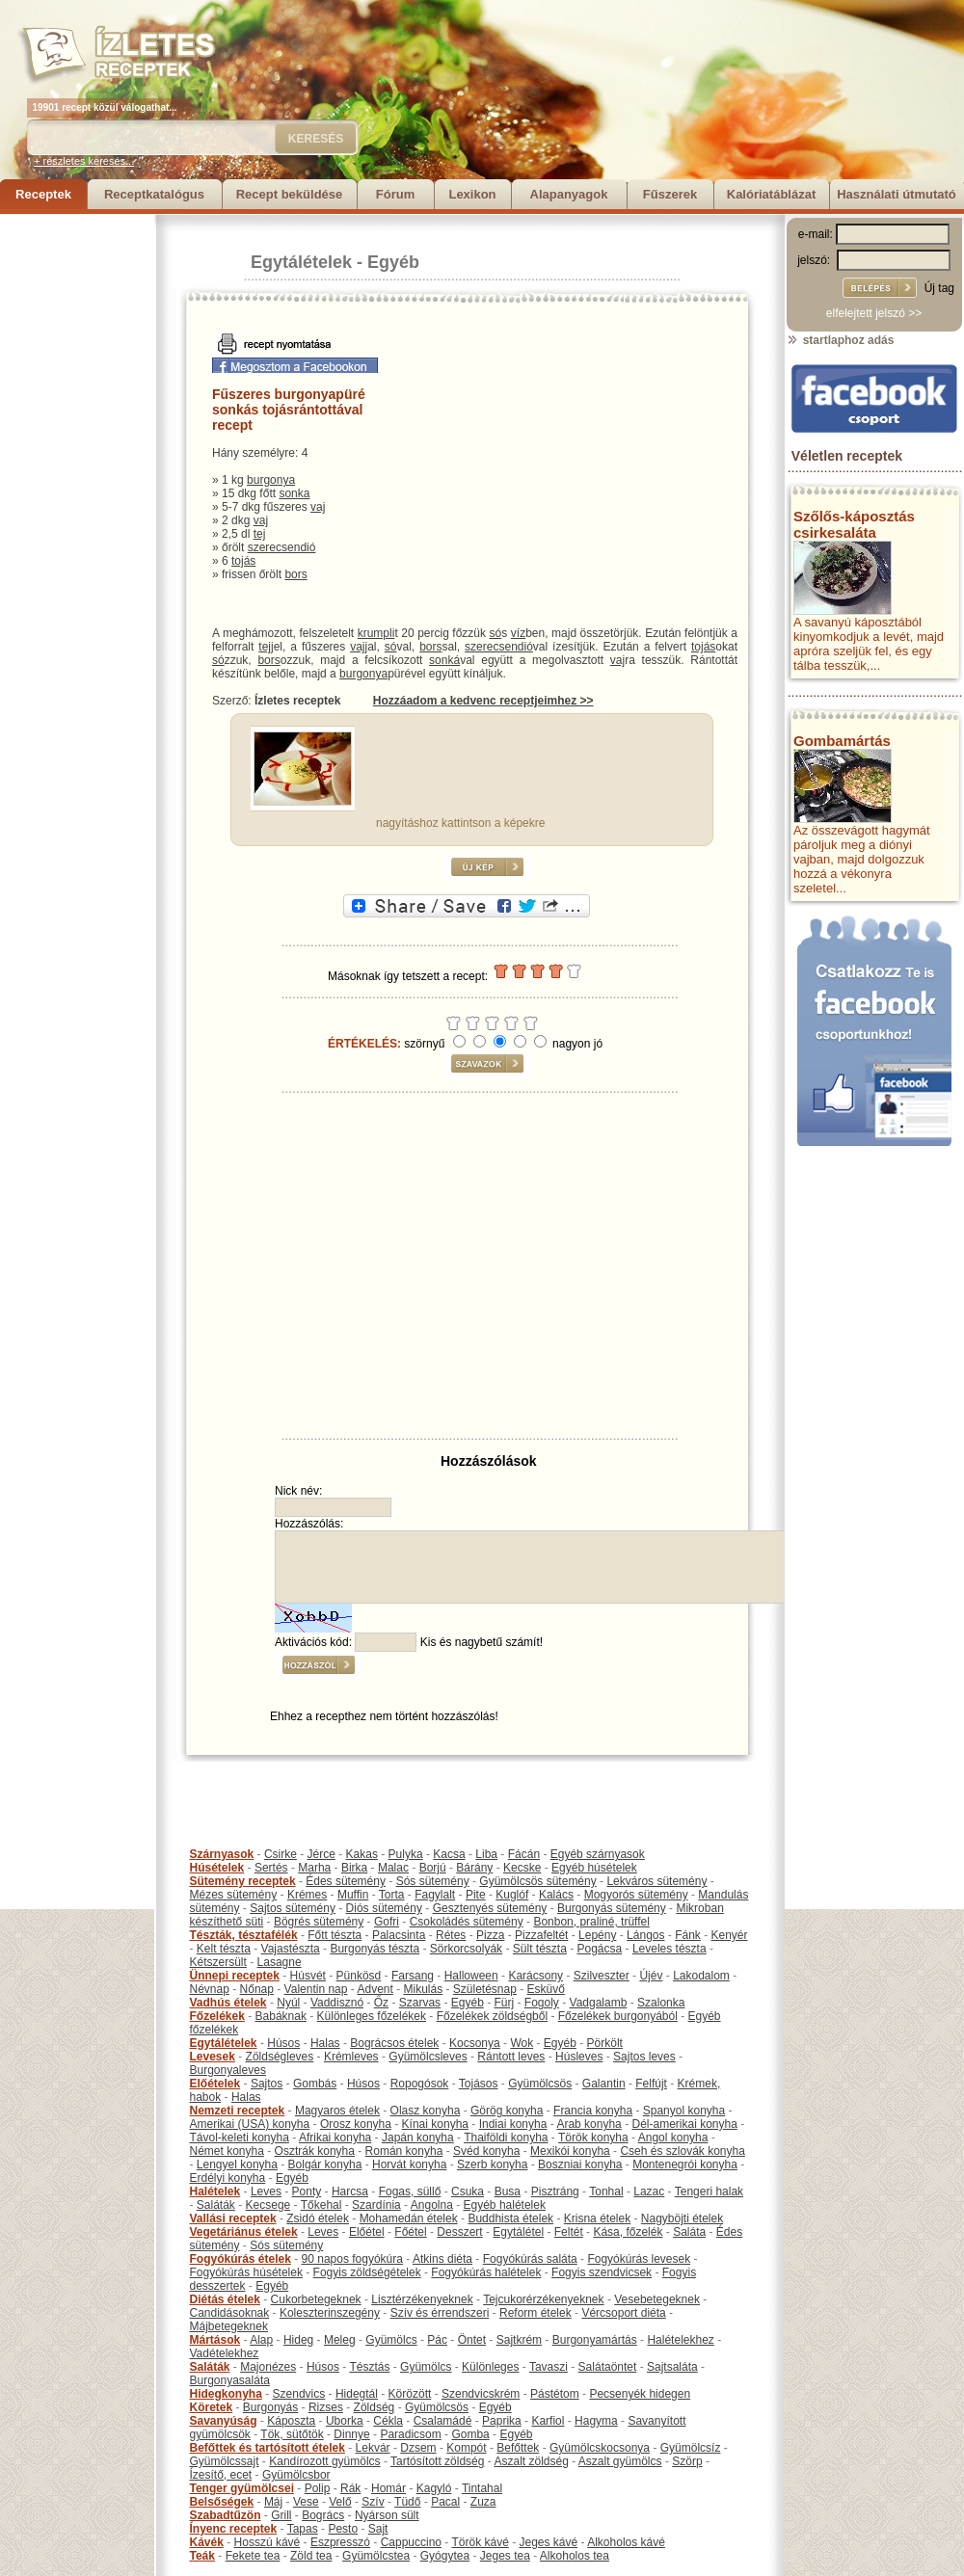 This screenshot has height=2576, width=964. What do you see at coordinates (257, 1989) in the screenshot?
I see `Nőnap` at bounding box center [257, 1989].